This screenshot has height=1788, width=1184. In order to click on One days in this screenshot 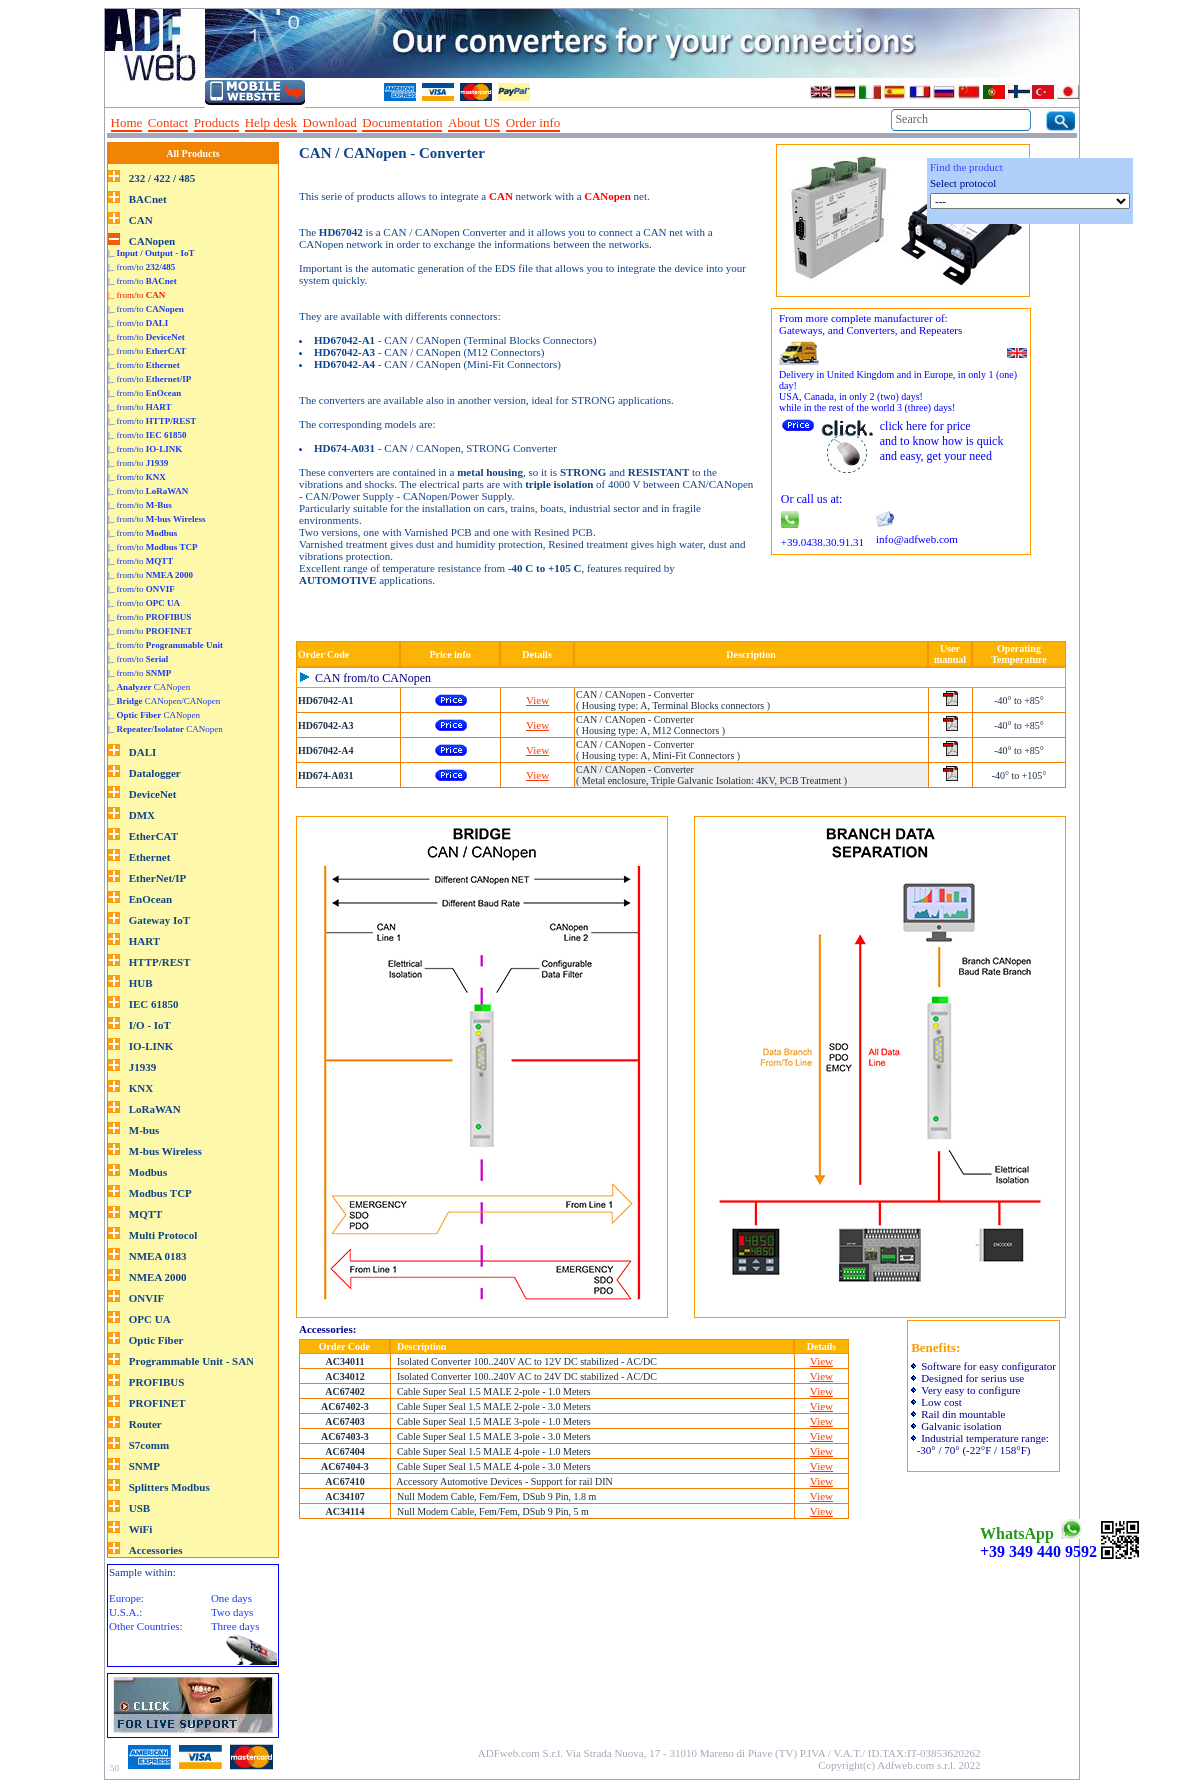, I will do `click(231, 1598)`.